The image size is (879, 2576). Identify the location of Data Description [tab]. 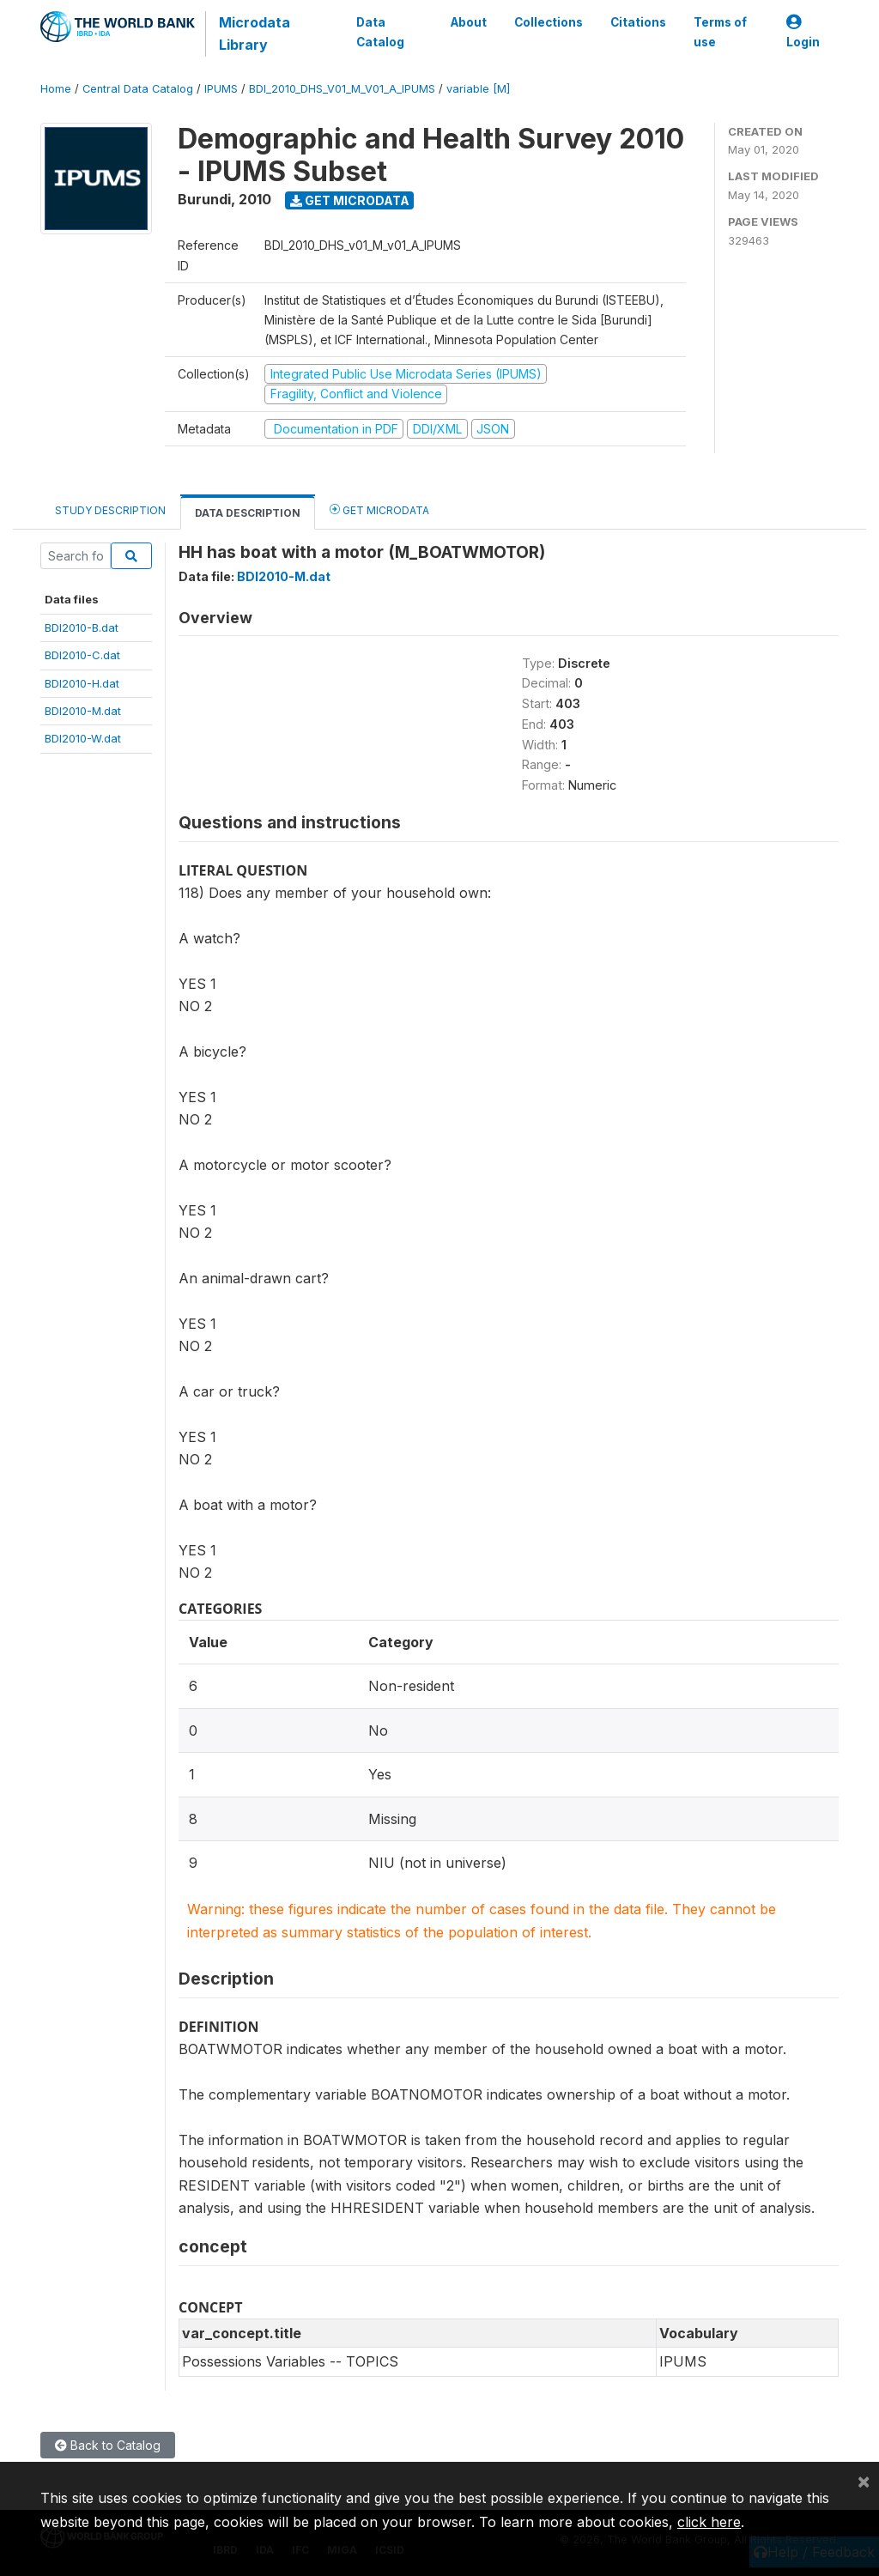
(247, 512).